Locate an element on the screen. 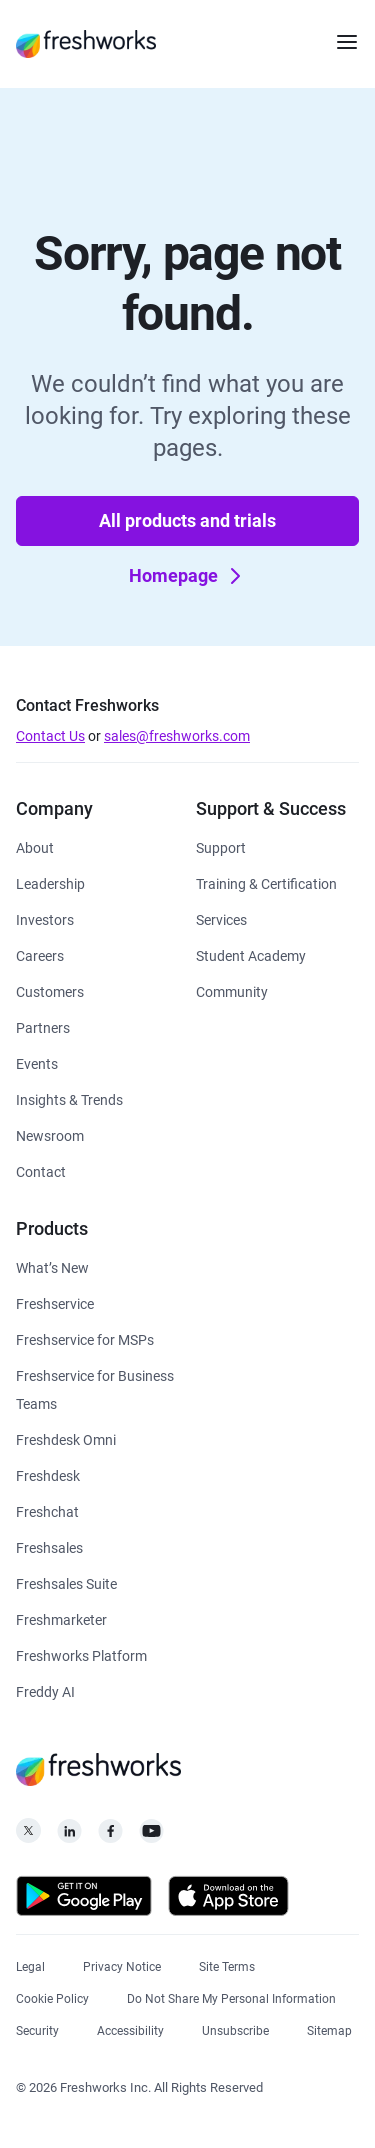 This screenshot has width=375, height=2148. [https://www.freshworks.com/crm/marketing/] is located at coordinates (61, 1618).